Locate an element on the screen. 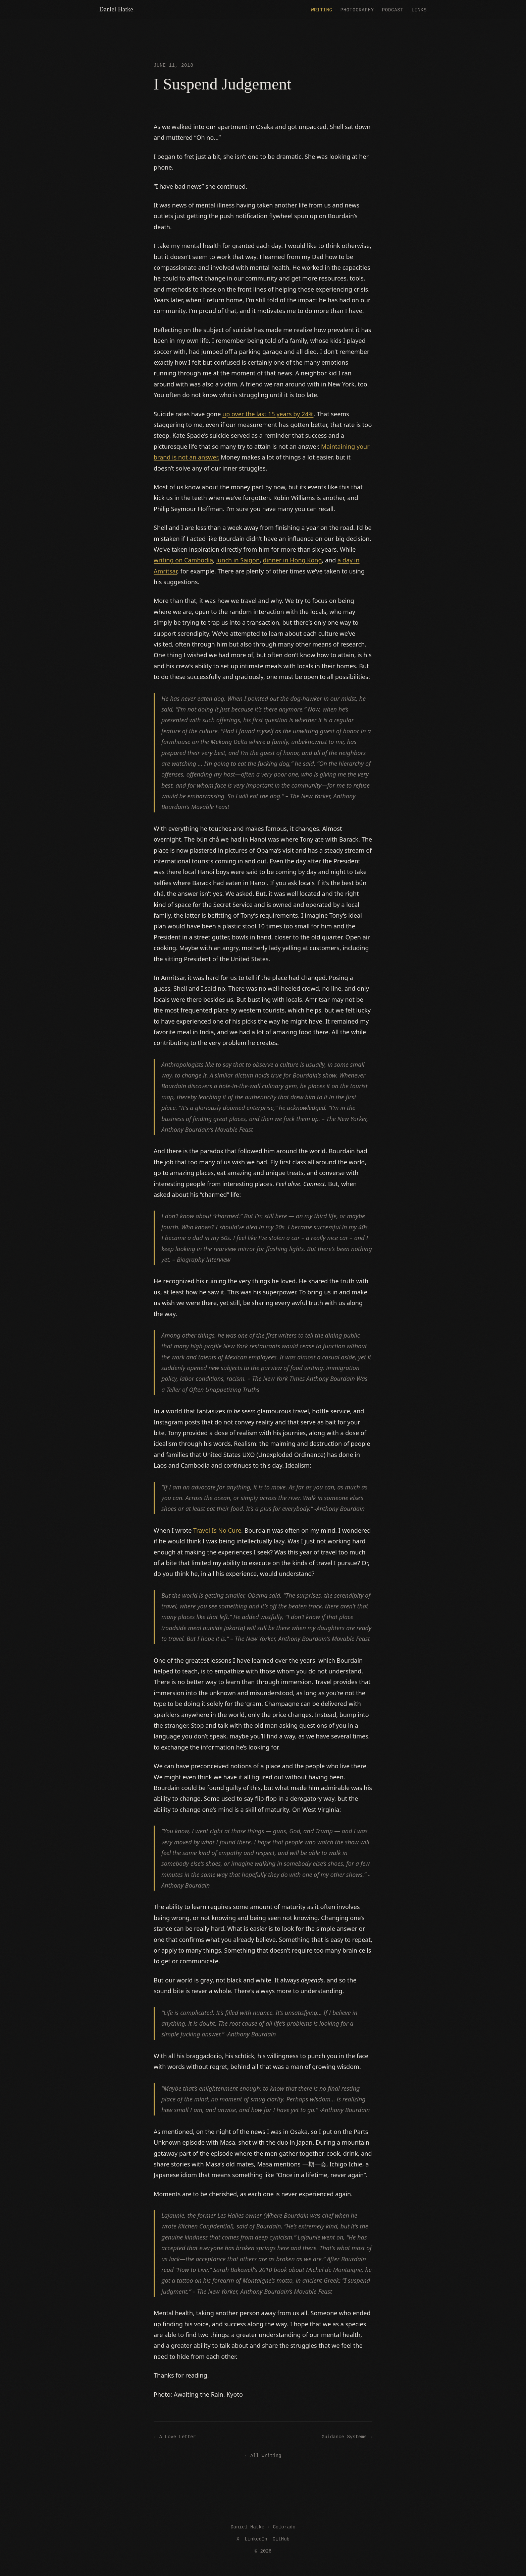 The height and width of the screenshot is (2576, 526). ← All writing is located at coordinates (263, 2455).